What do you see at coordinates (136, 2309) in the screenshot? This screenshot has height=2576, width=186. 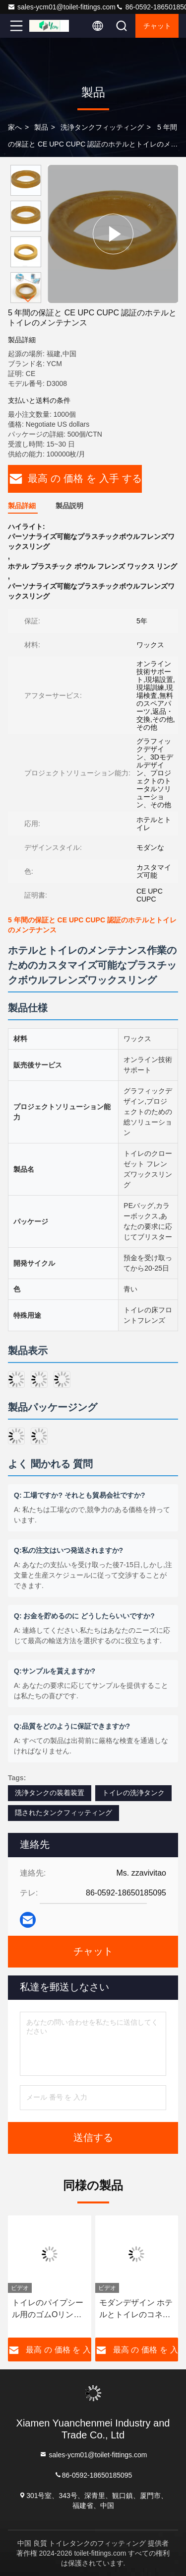 I see `モダンデザイン ホテルとトイレのコネクタ 変換パイプ ゴムシール 3層のガスケット` at bounding box center [136, 2309].